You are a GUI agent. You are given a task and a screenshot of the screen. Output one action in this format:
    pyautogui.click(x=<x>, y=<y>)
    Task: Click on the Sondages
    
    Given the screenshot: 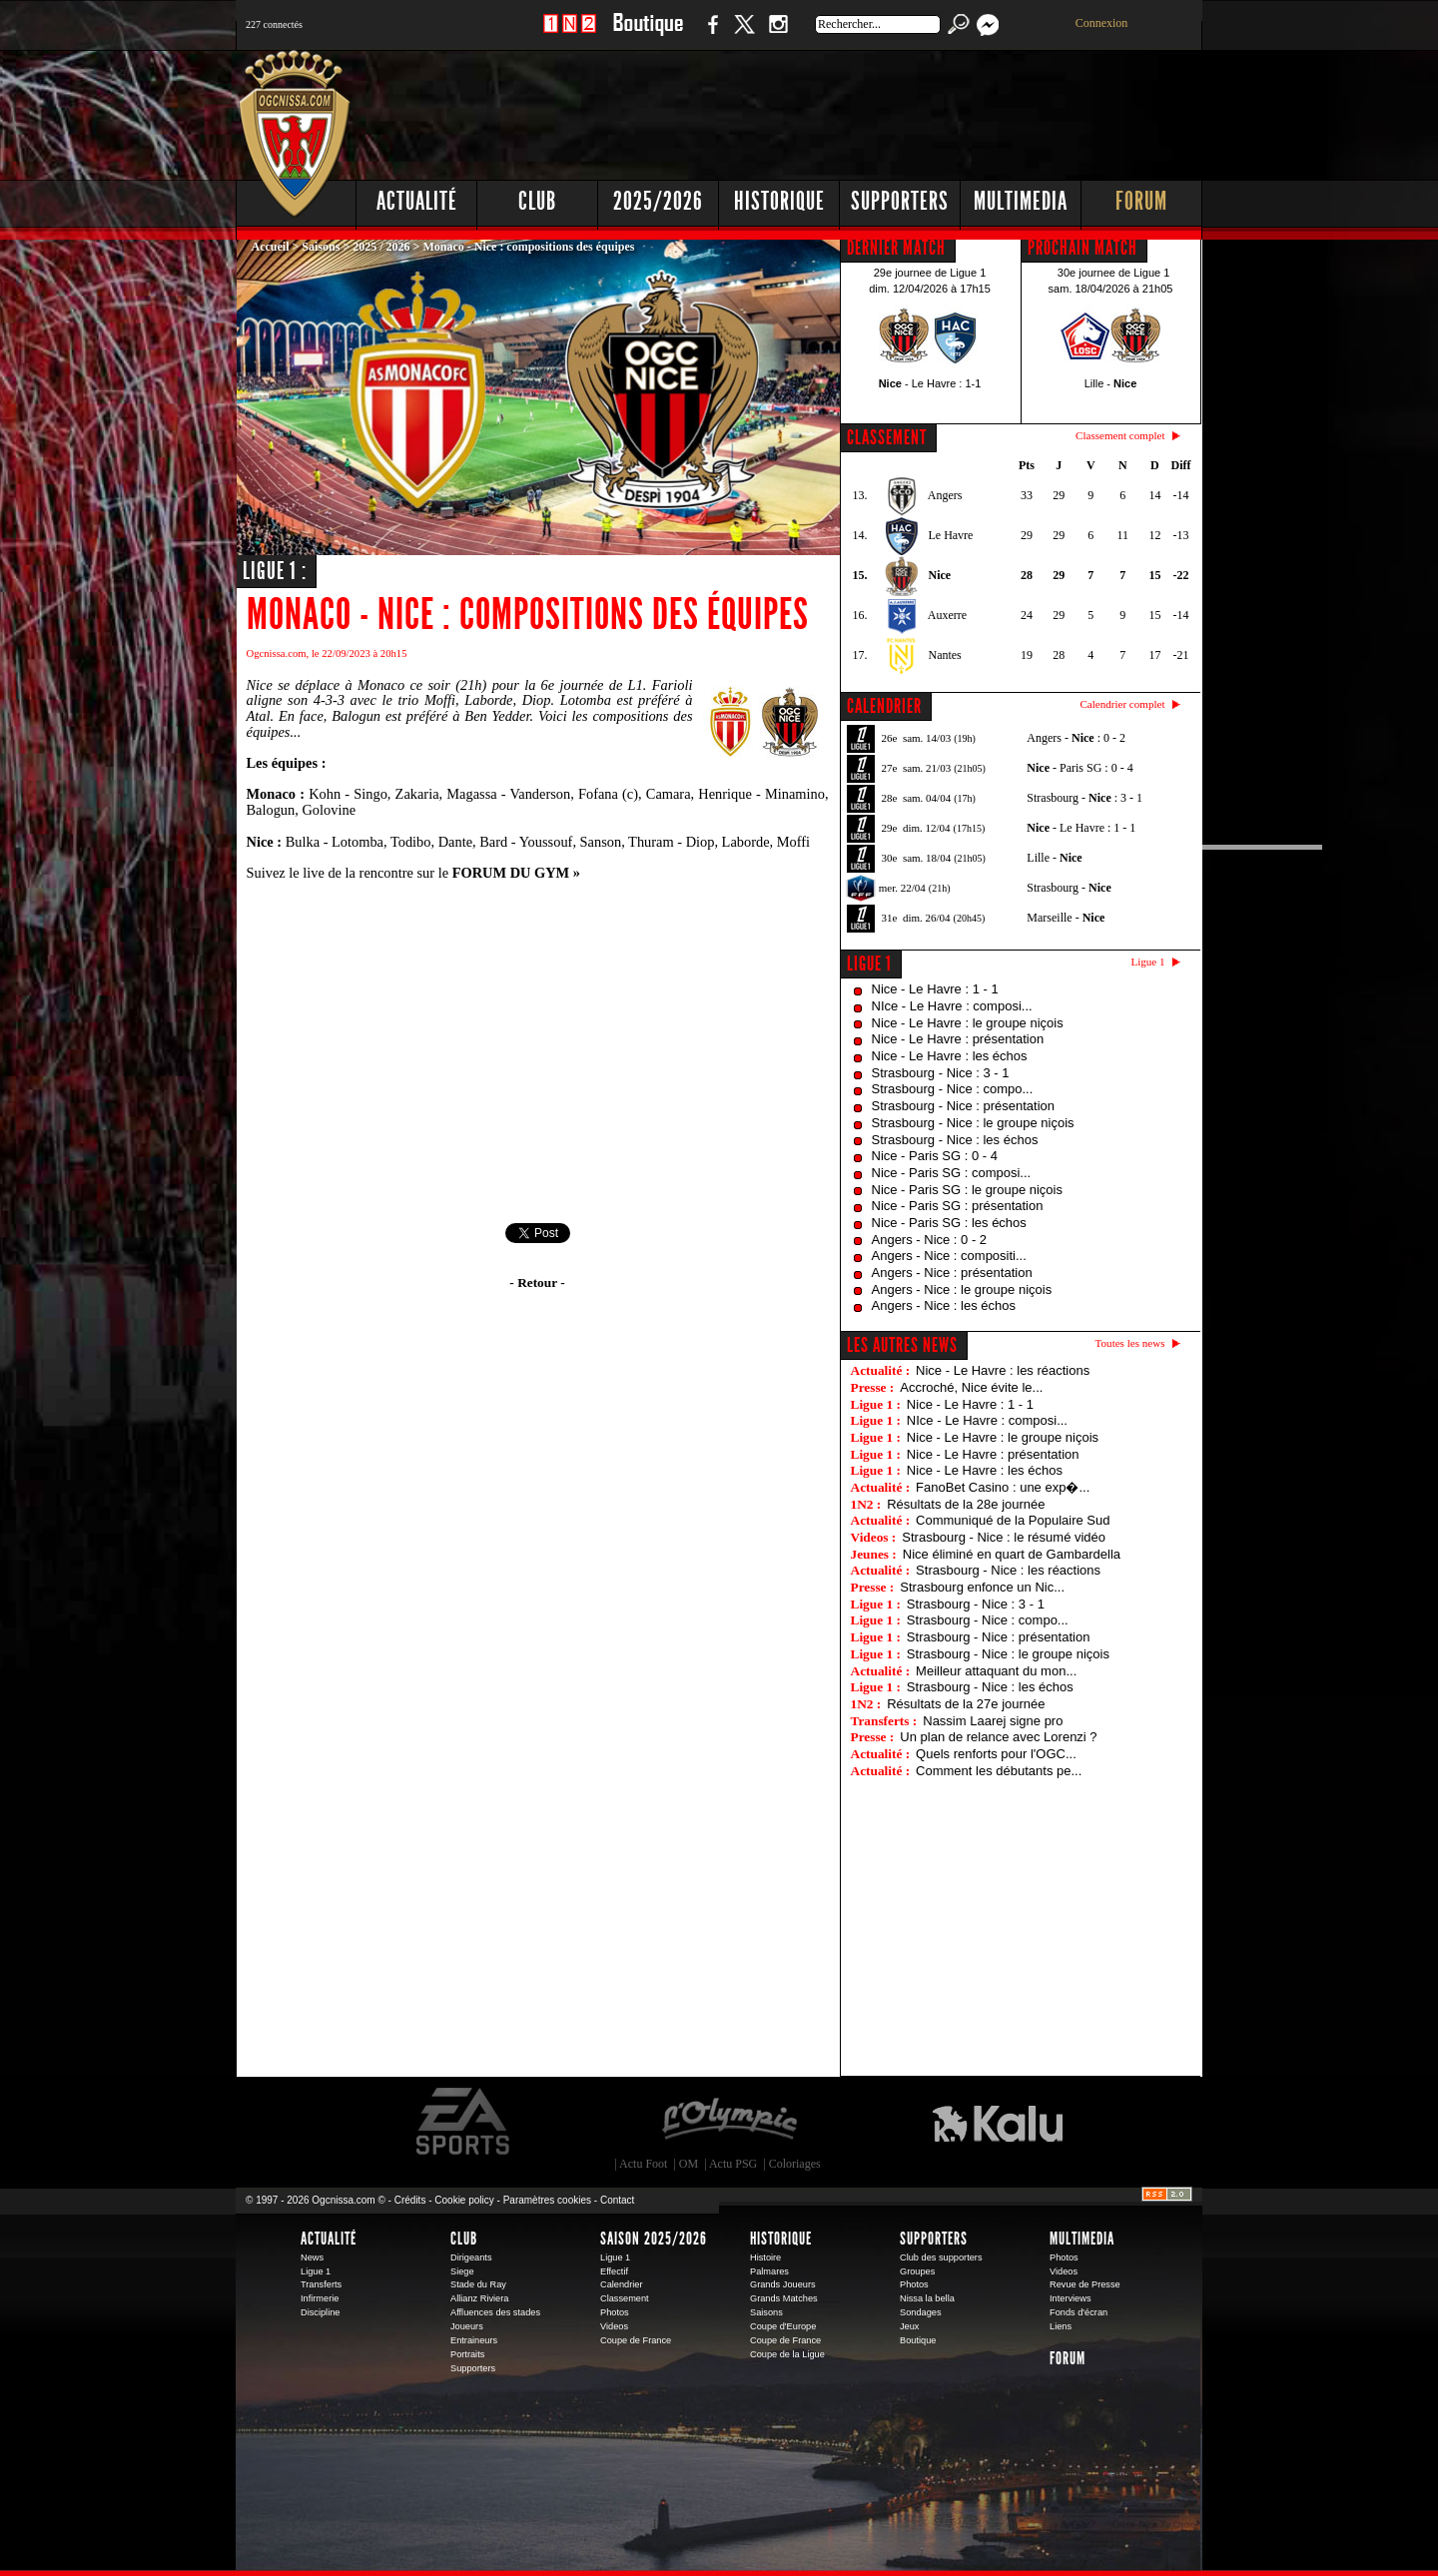 What is the action you would take?
    pyautogui.click(x=921, y=2312)
    